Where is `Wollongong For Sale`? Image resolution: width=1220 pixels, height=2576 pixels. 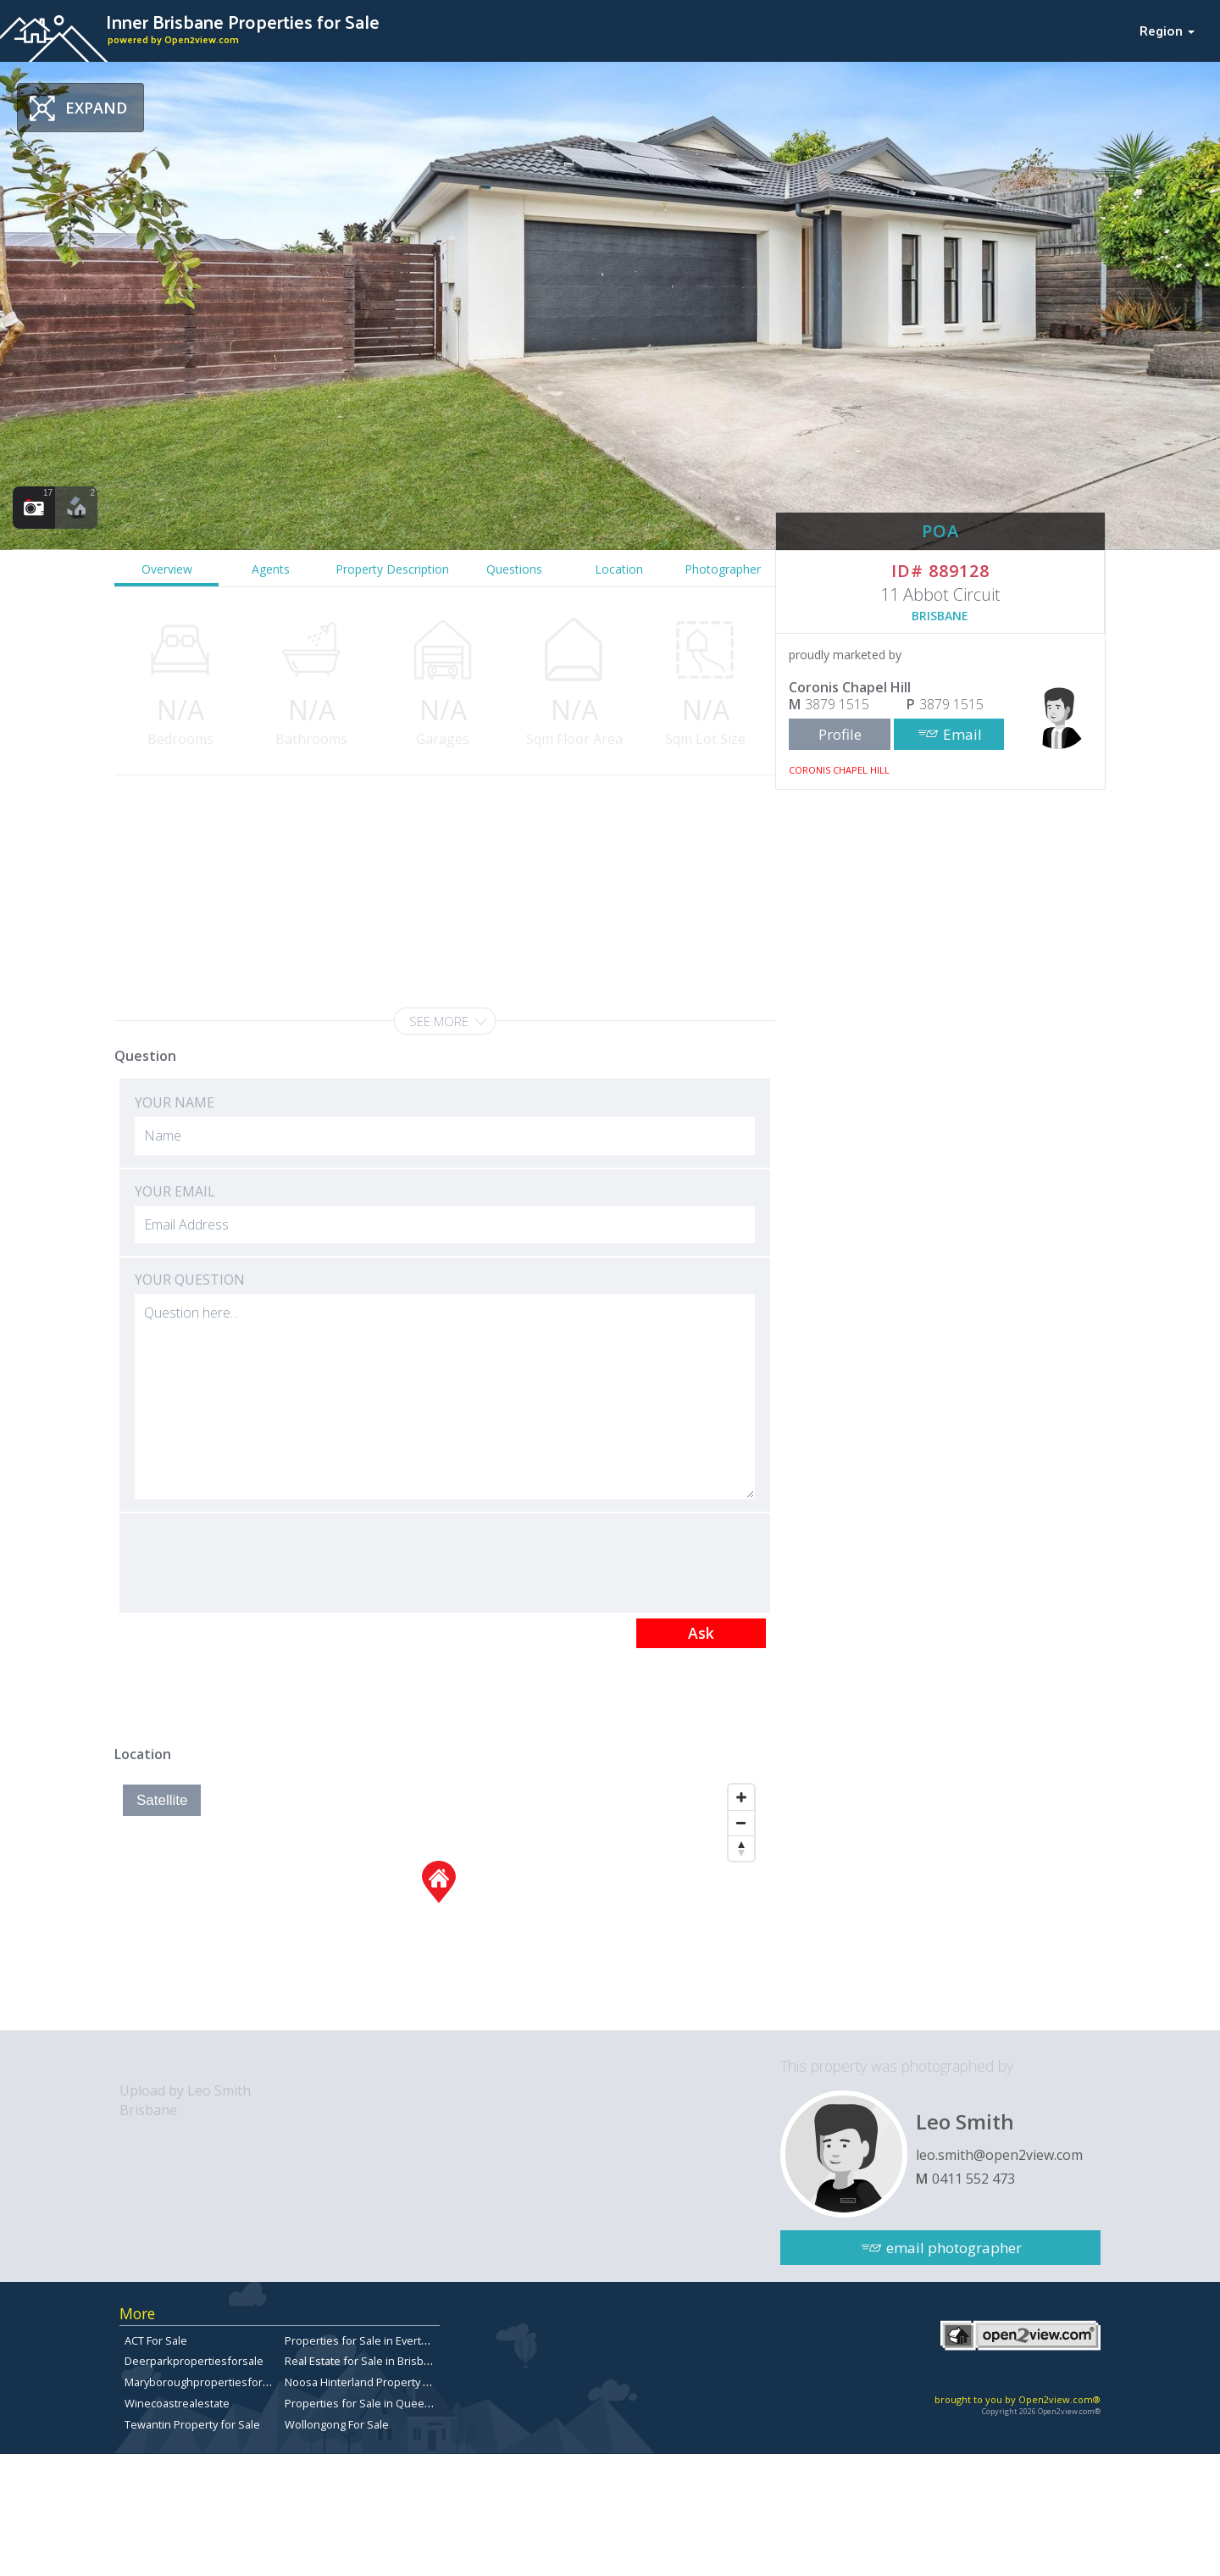 Wollongong For Sale is located at coordinates (337, 2424).